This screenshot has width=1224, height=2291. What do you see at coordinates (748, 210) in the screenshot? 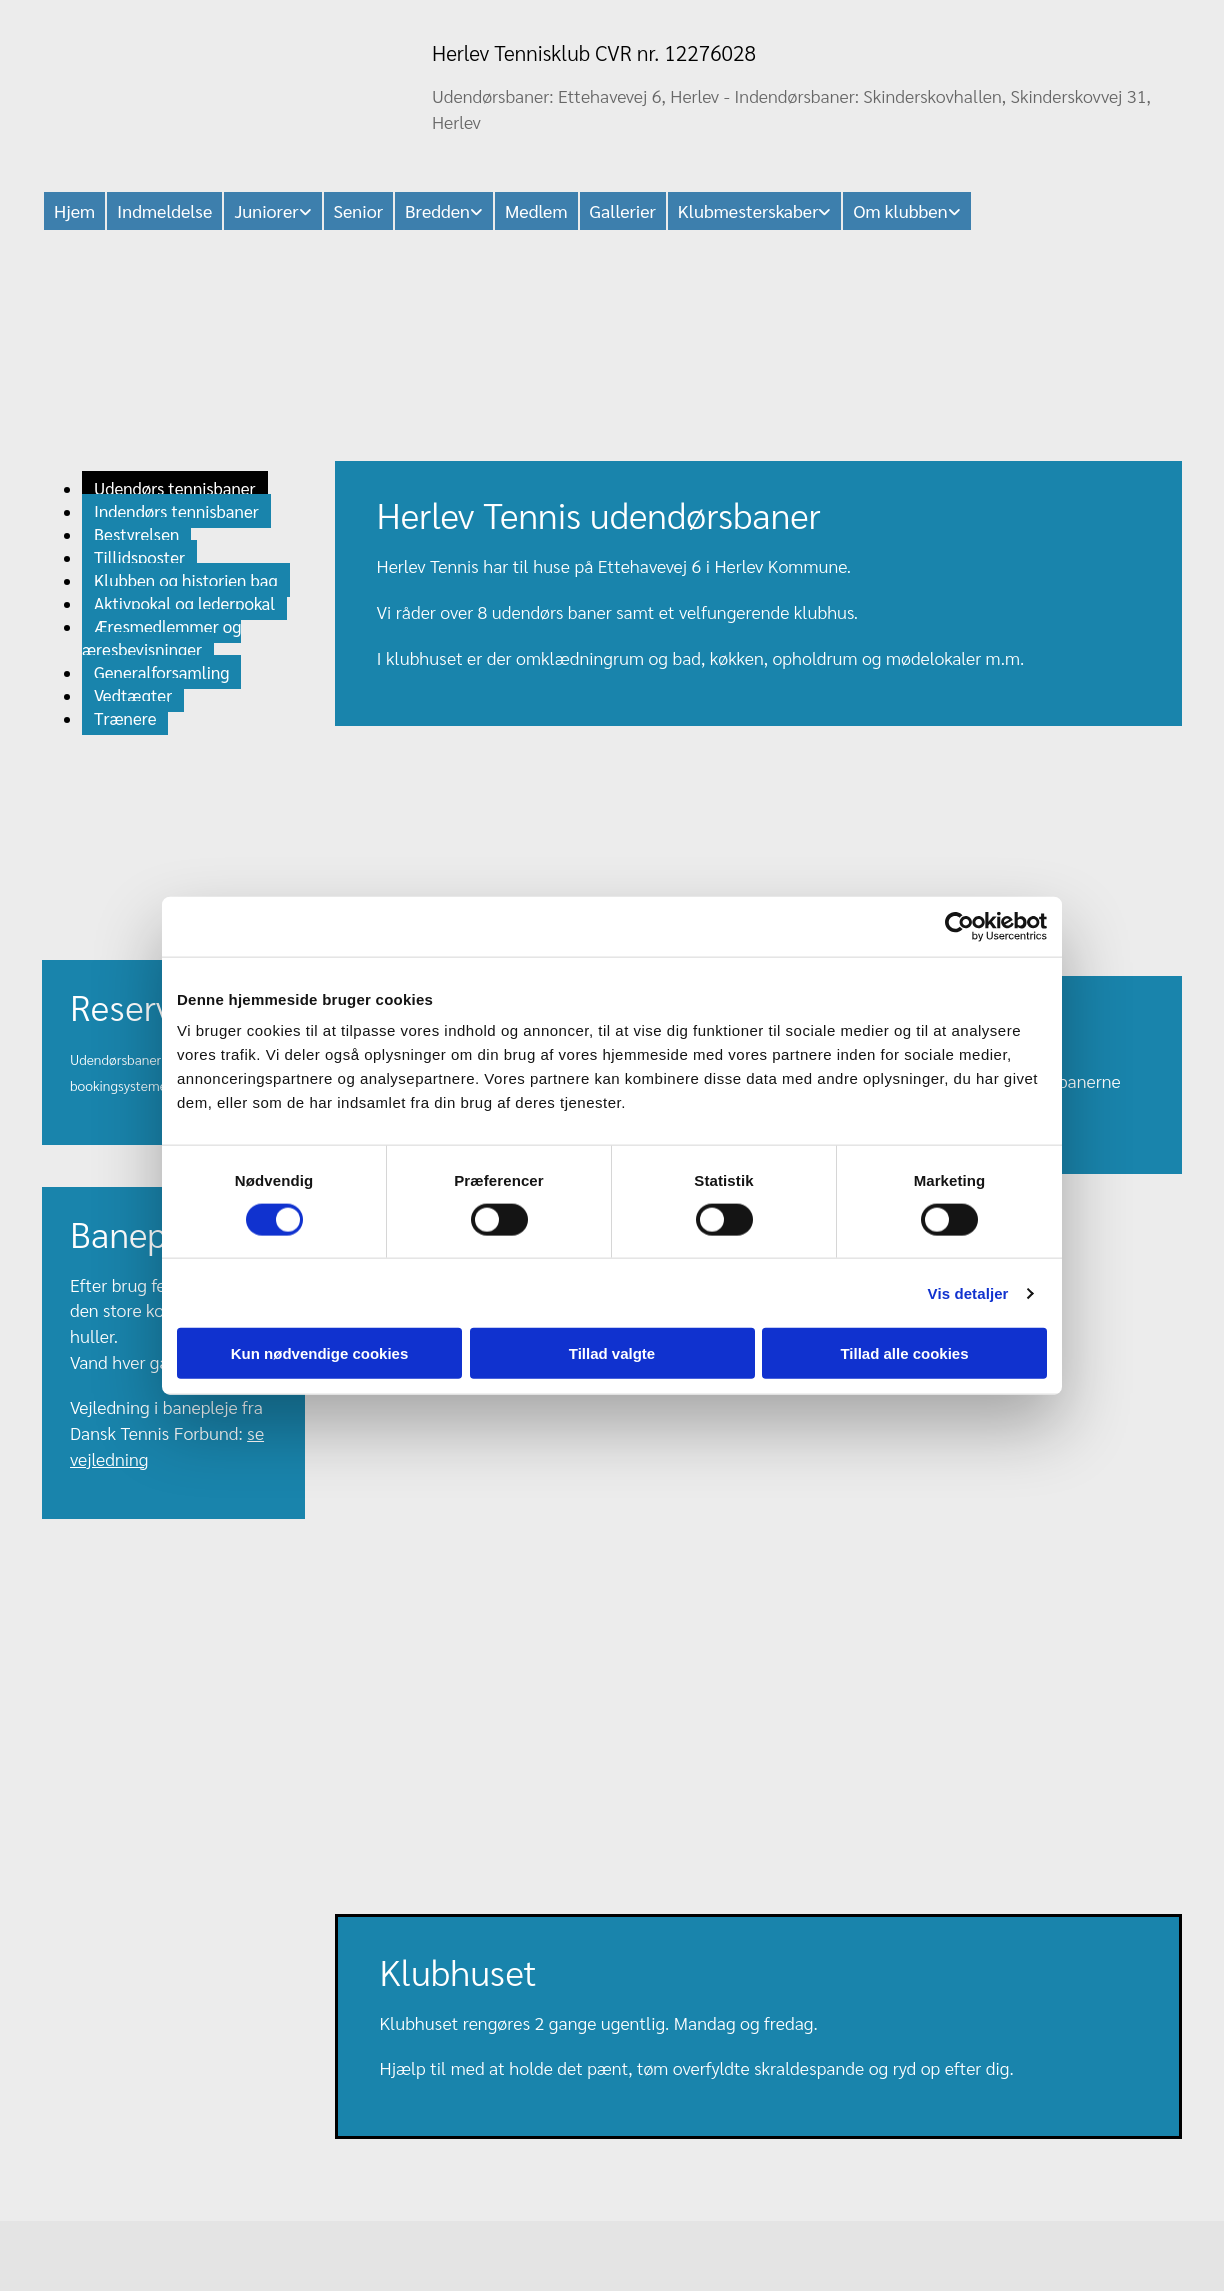
I see `Klubmesterskaber` at bounding box center [748, 210].